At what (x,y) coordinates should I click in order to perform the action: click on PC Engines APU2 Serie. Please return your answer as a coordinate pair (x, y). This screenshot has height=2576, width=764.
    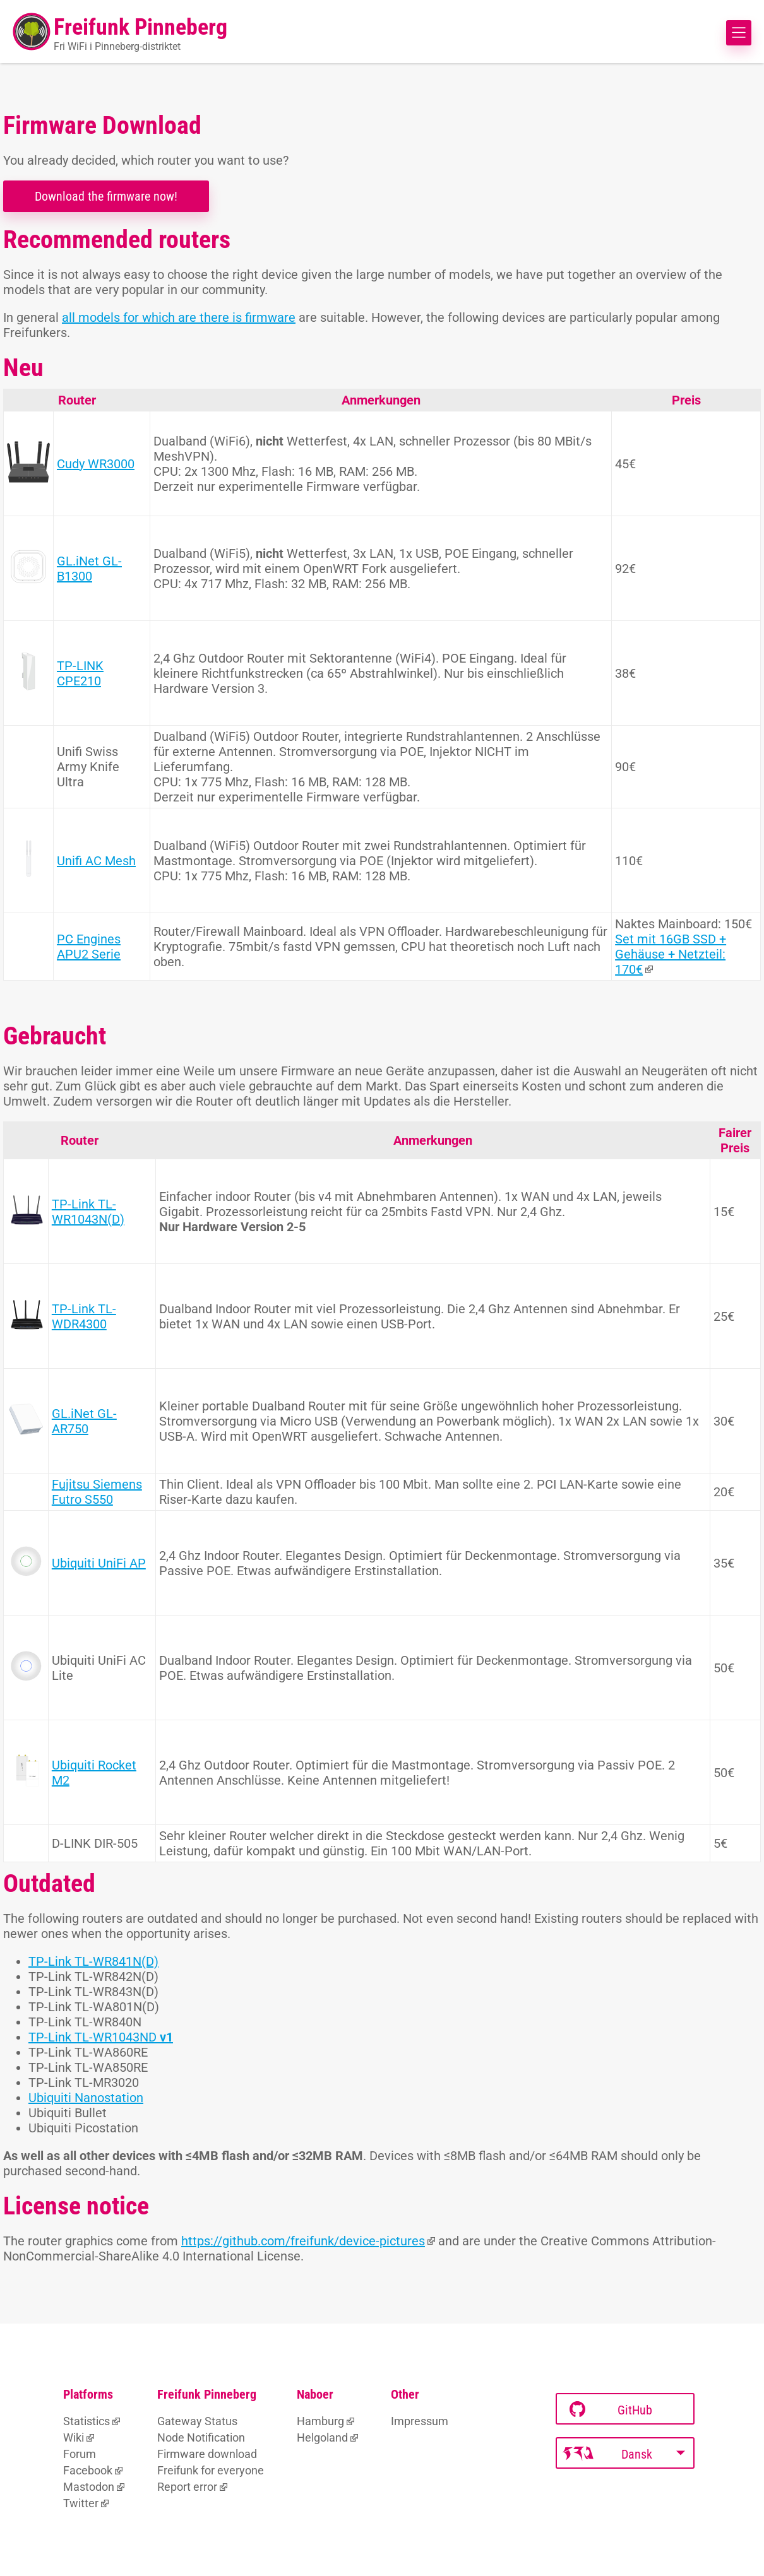
    Looking at the image, I should click on (89, 946).